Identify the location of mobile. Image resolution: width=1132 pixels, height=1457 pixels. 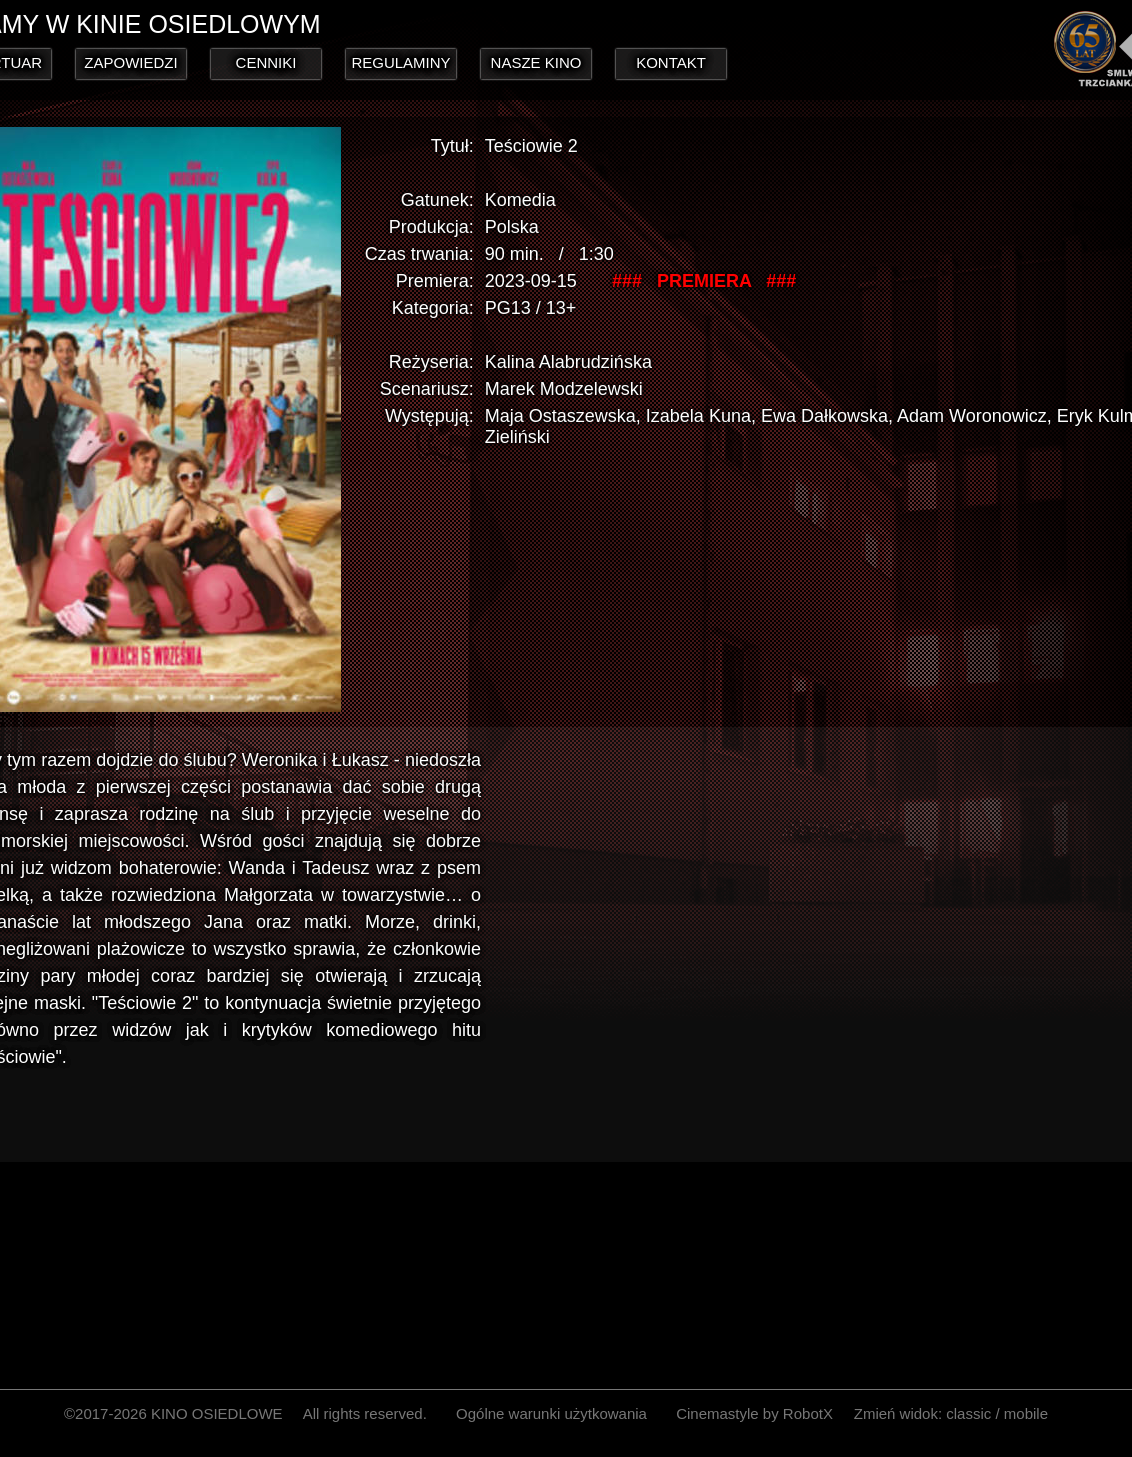
(1026, 1413).